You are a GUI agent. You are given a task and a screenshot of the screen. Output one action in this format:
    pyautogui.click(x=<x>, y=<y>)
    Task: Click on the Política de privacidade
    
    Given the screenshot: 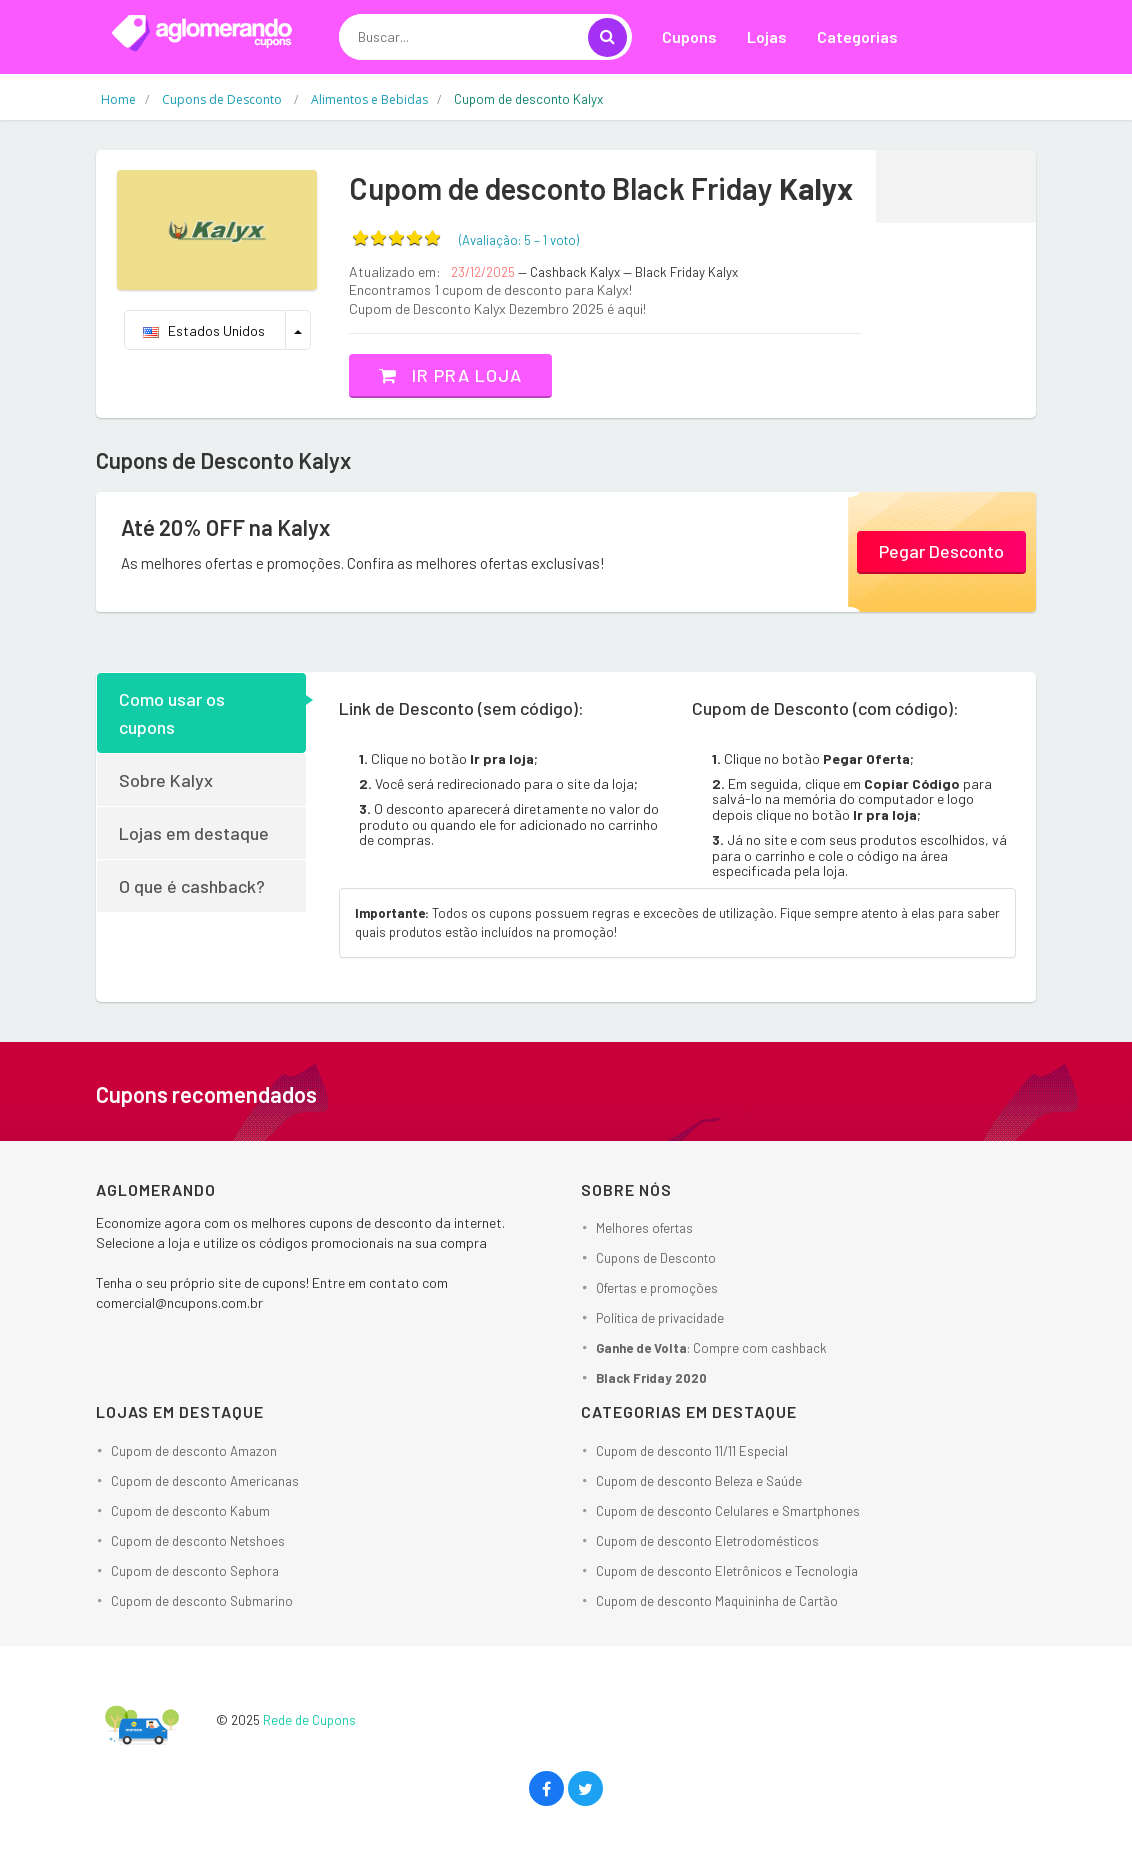 What is the action you would take?
    pyautogui.click(x=660, y=1318)
    